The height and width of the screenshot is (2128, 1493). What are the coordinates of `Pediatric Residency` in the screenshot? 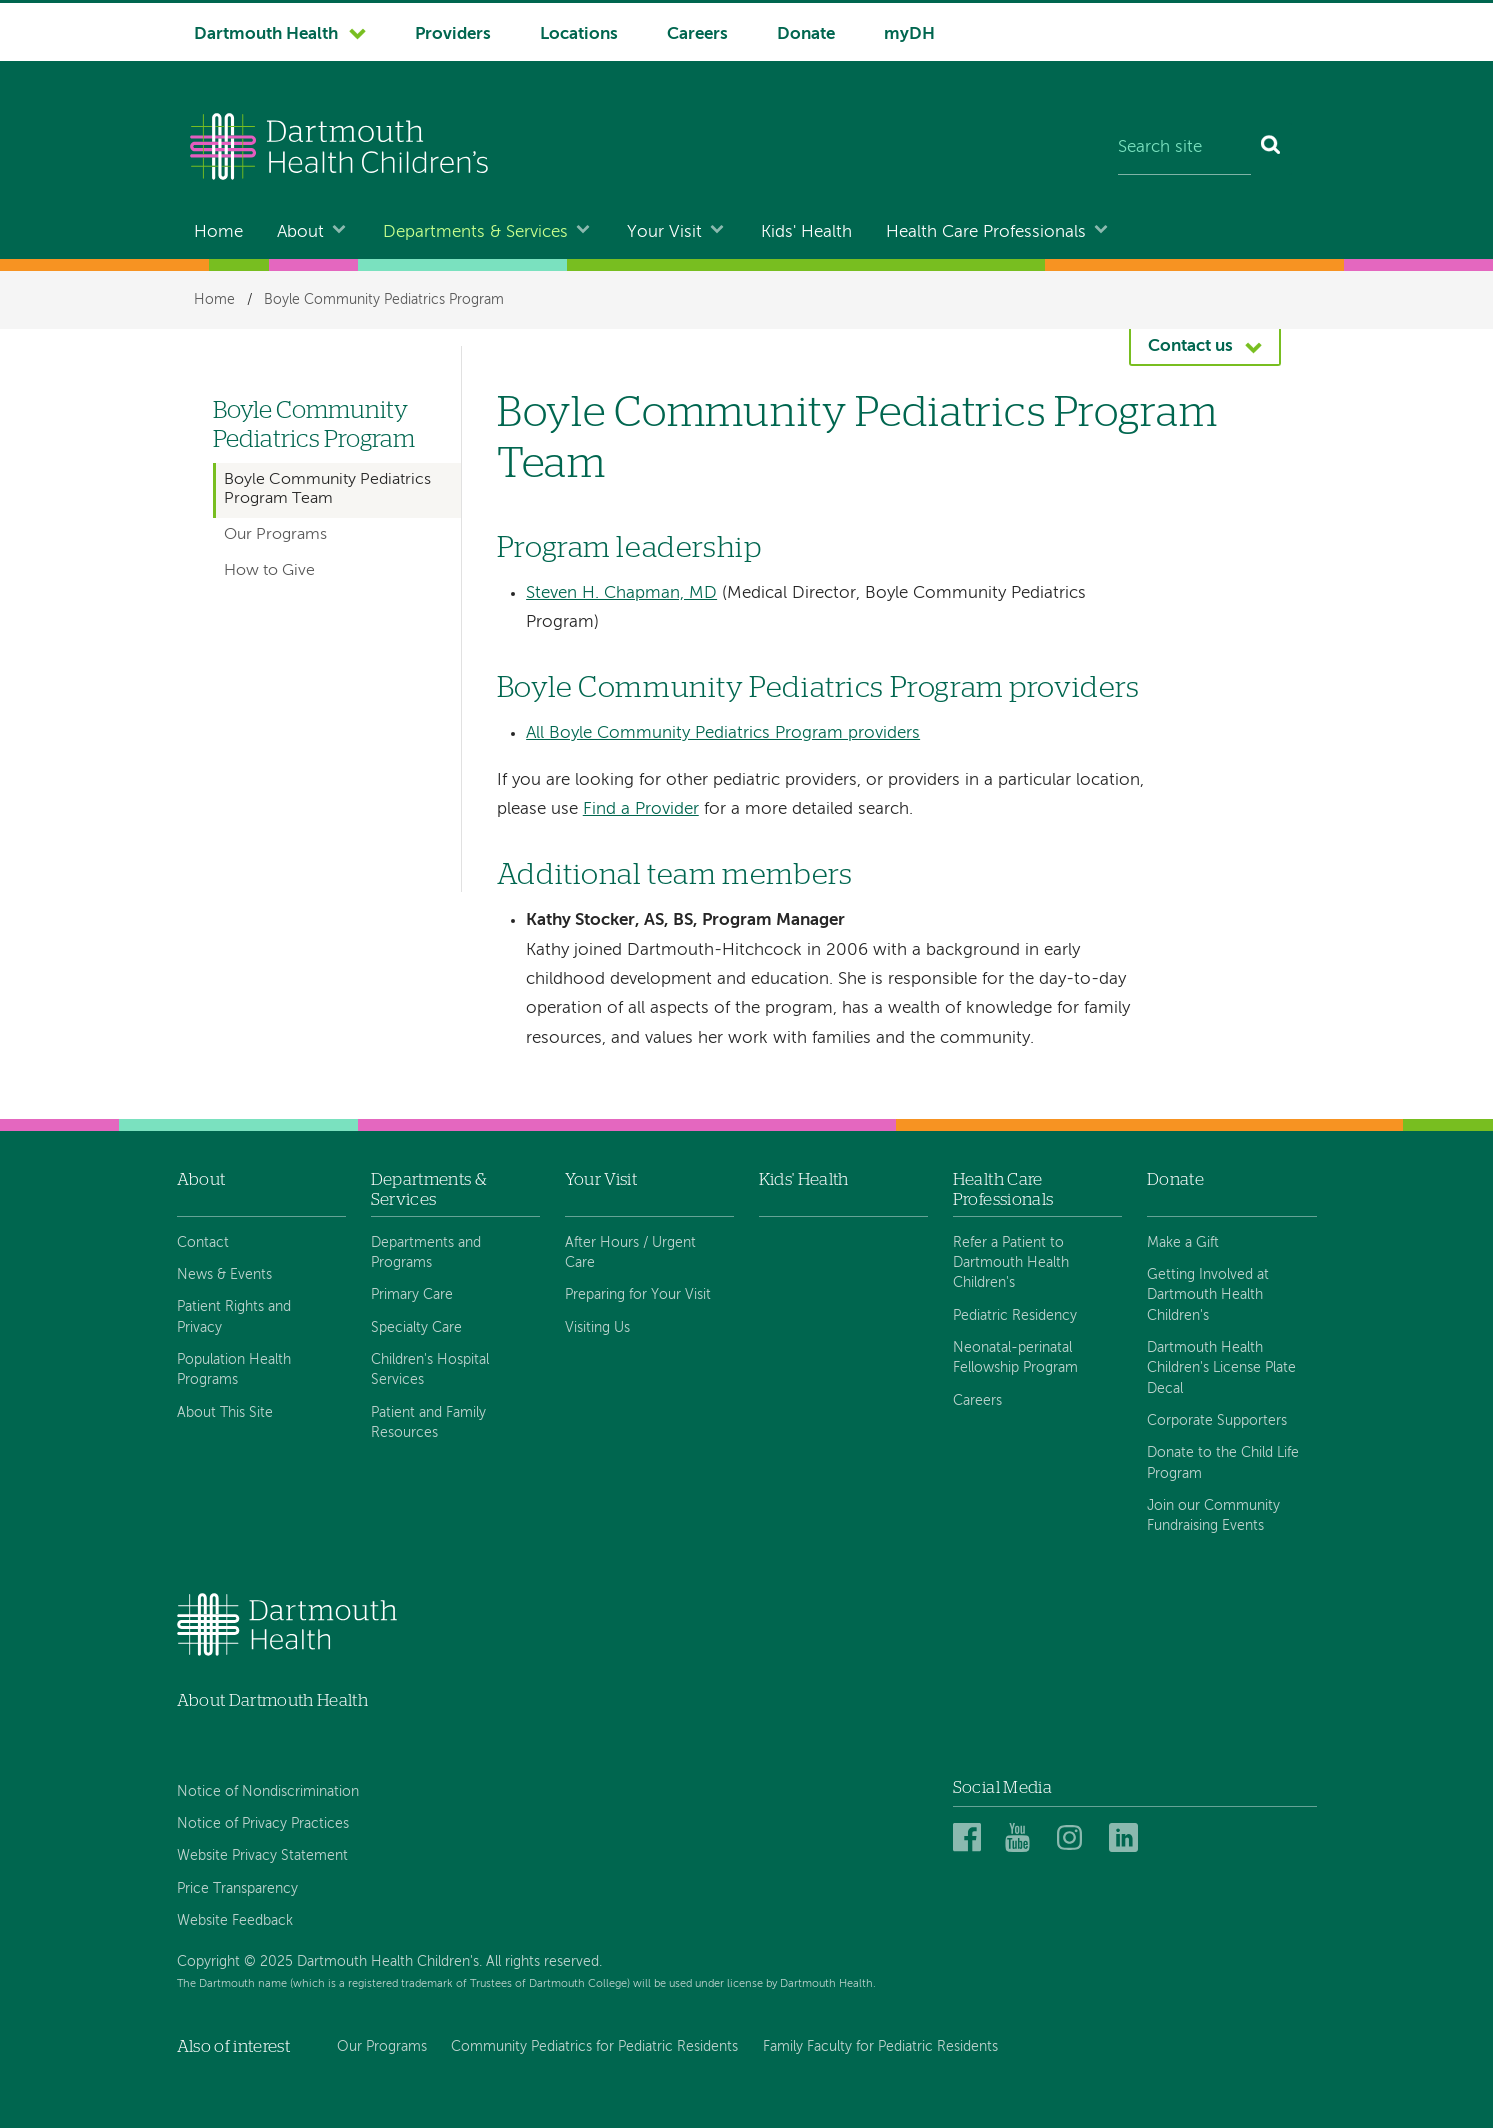 It's located at (1015, 1316).